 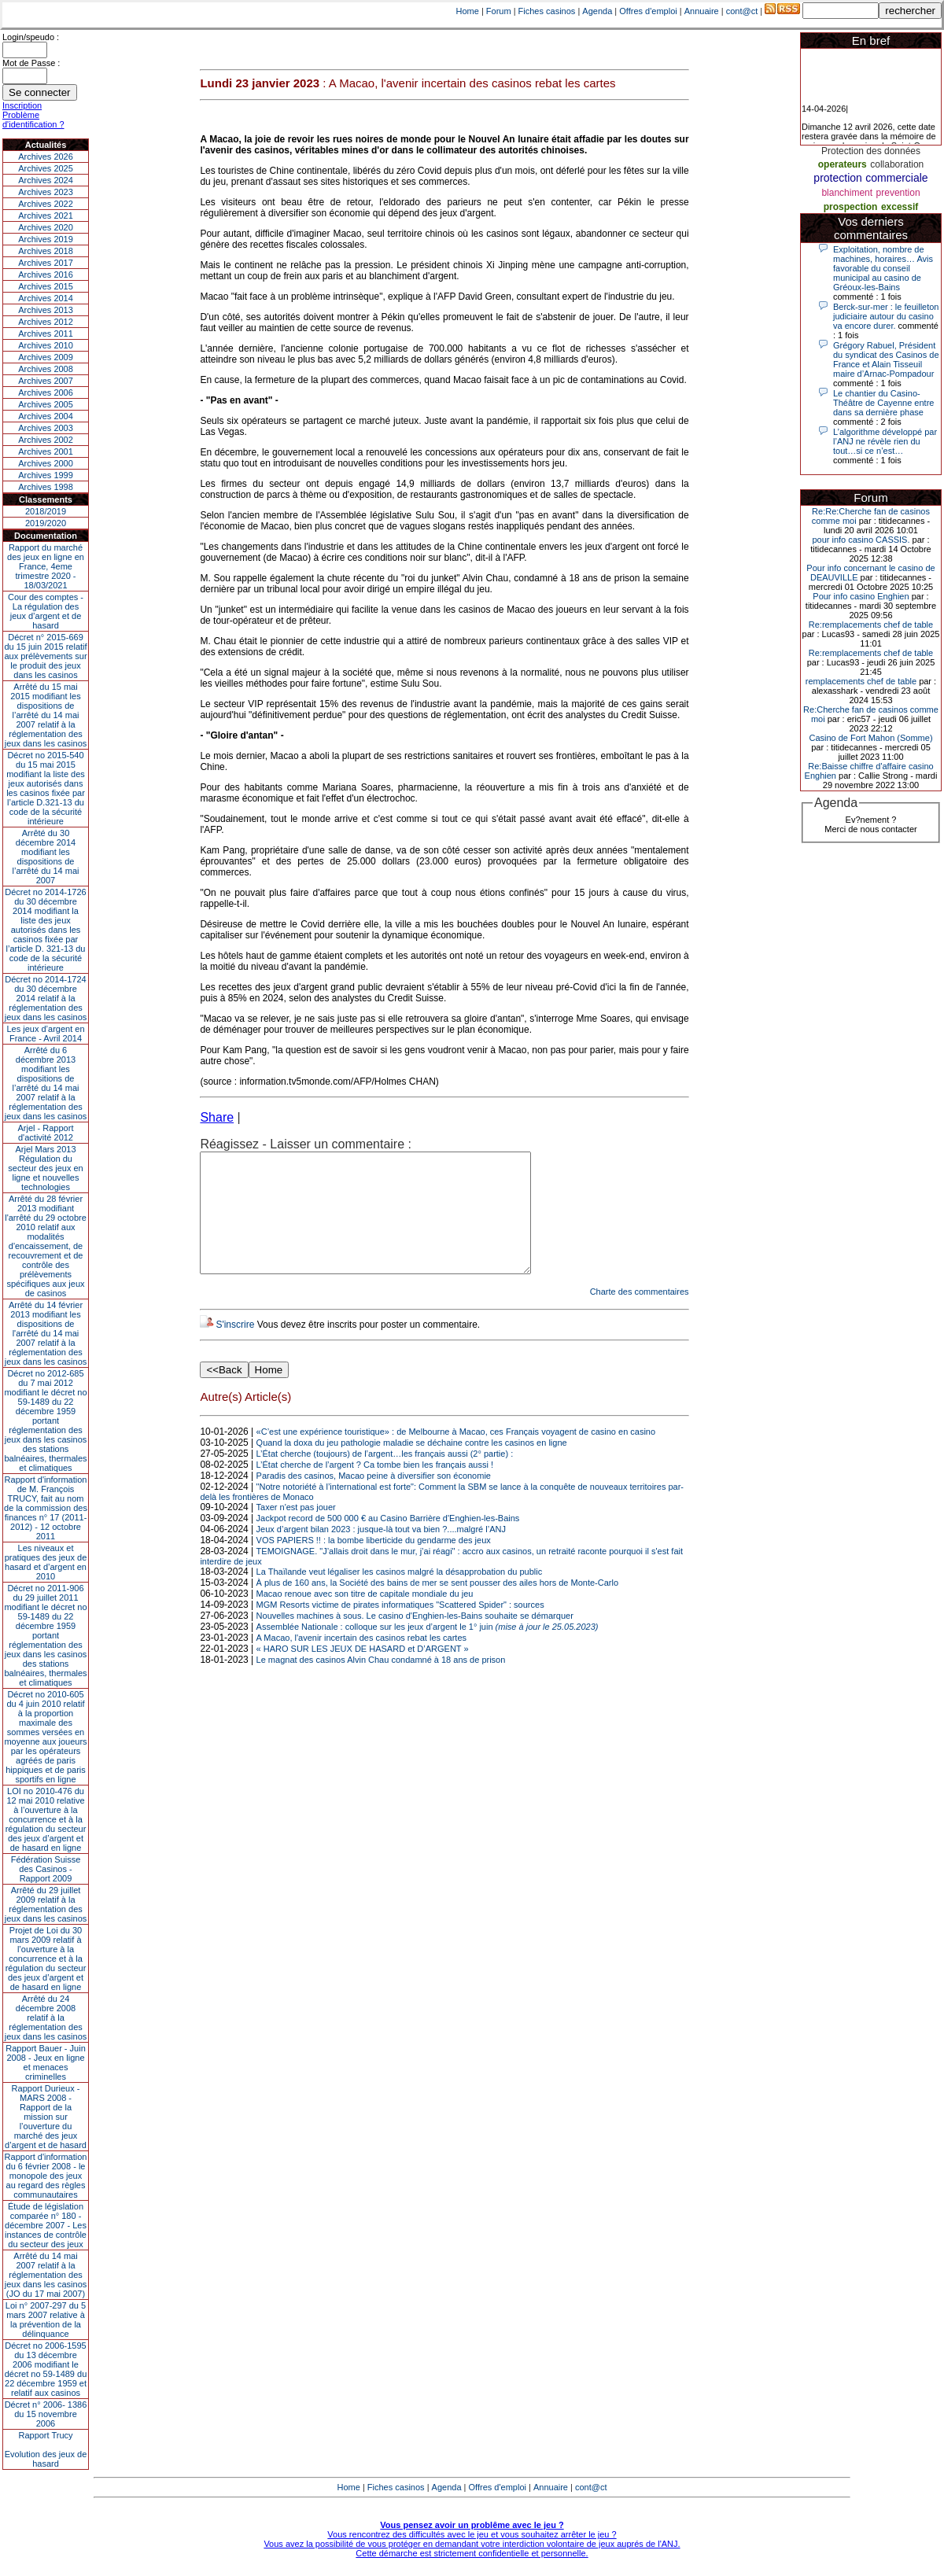 What do you see at coordinates (45, 192) in the screenshot?
I see `Archives 2023` at bounding box center [45, 192].